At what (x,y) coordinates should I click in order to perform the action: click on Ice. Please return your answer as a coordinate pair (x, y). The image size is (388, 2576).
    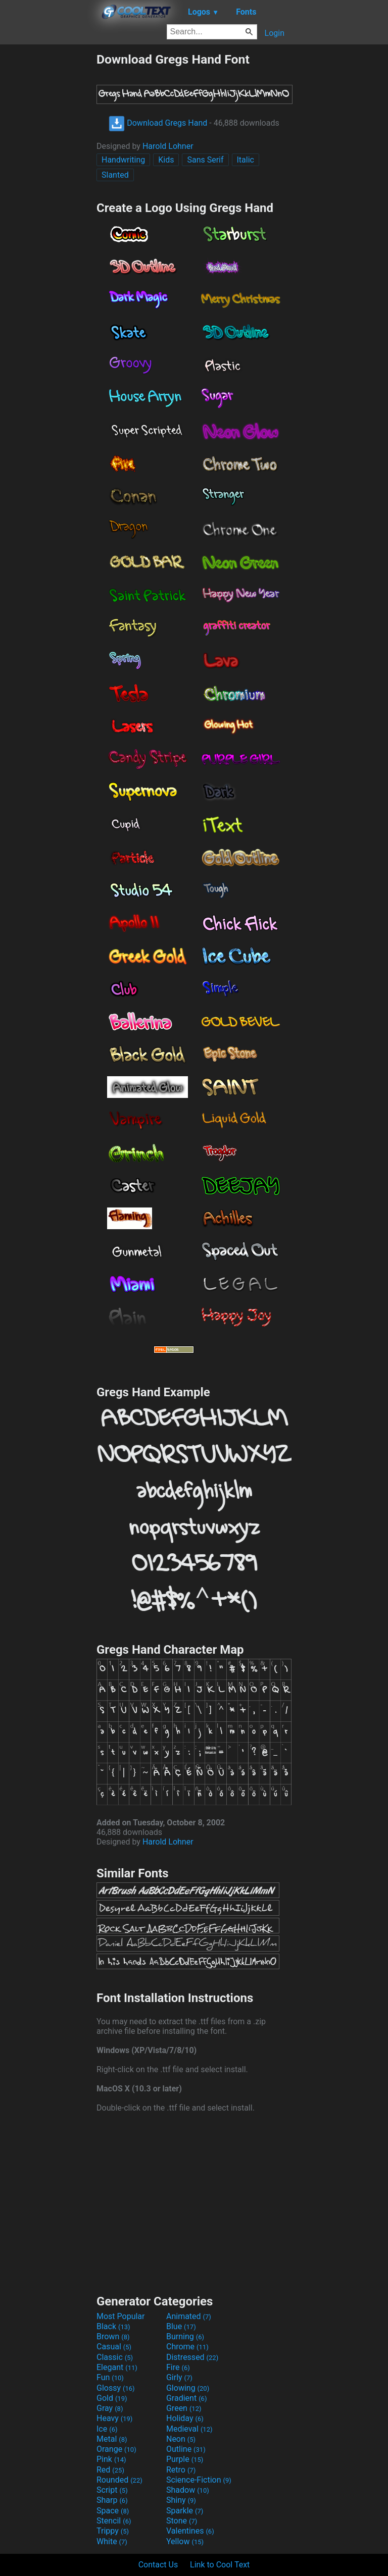
    Looking at the image, I should click on (106, 2429).